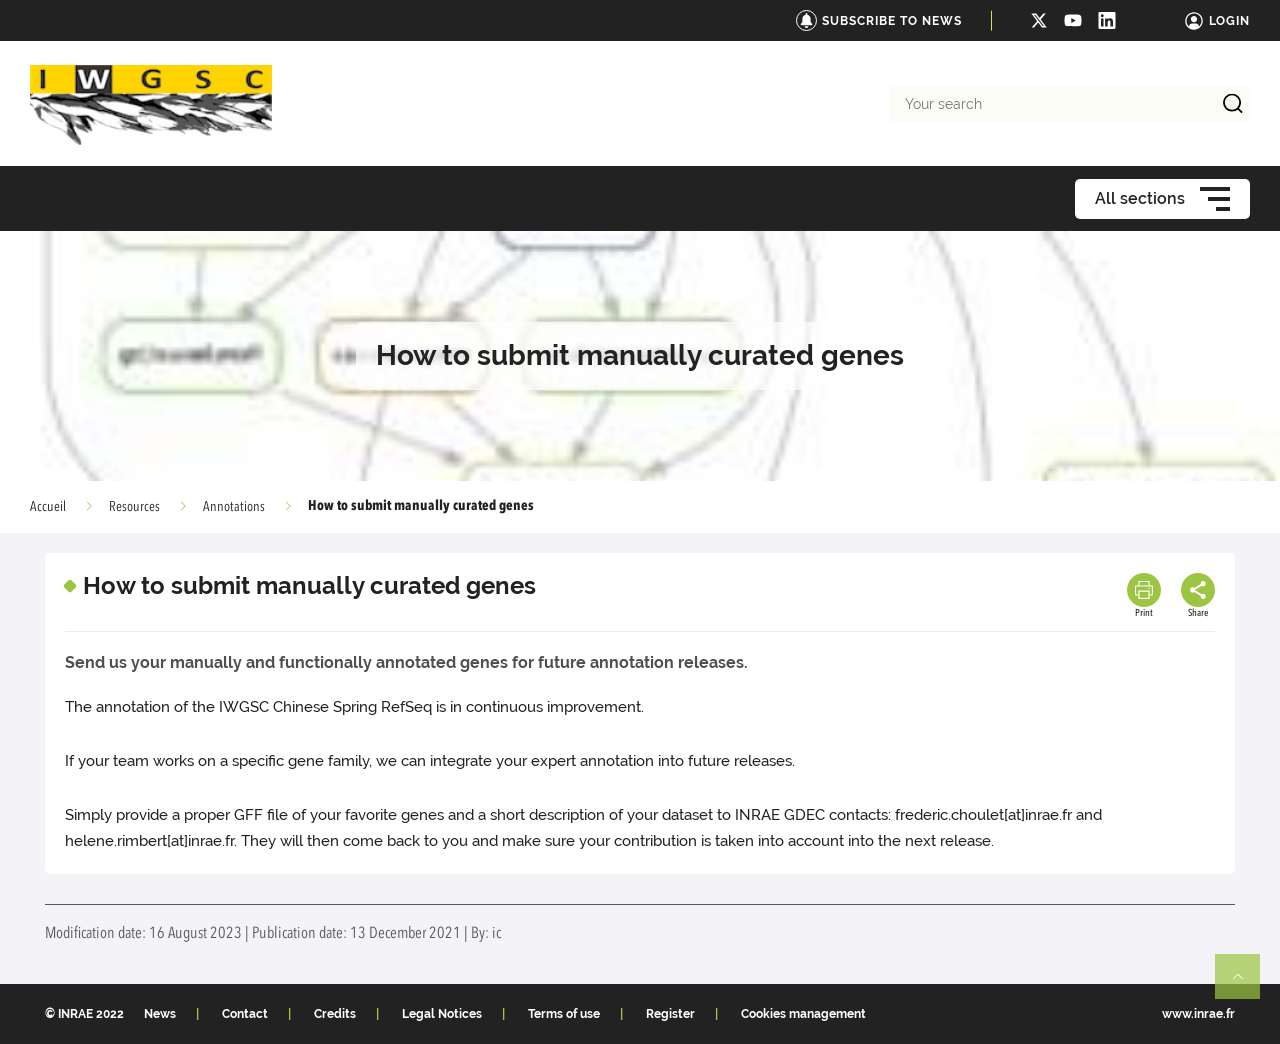  Describe the element at coordinates (670, 1014) in the screenshot. I see `Register` at that location.